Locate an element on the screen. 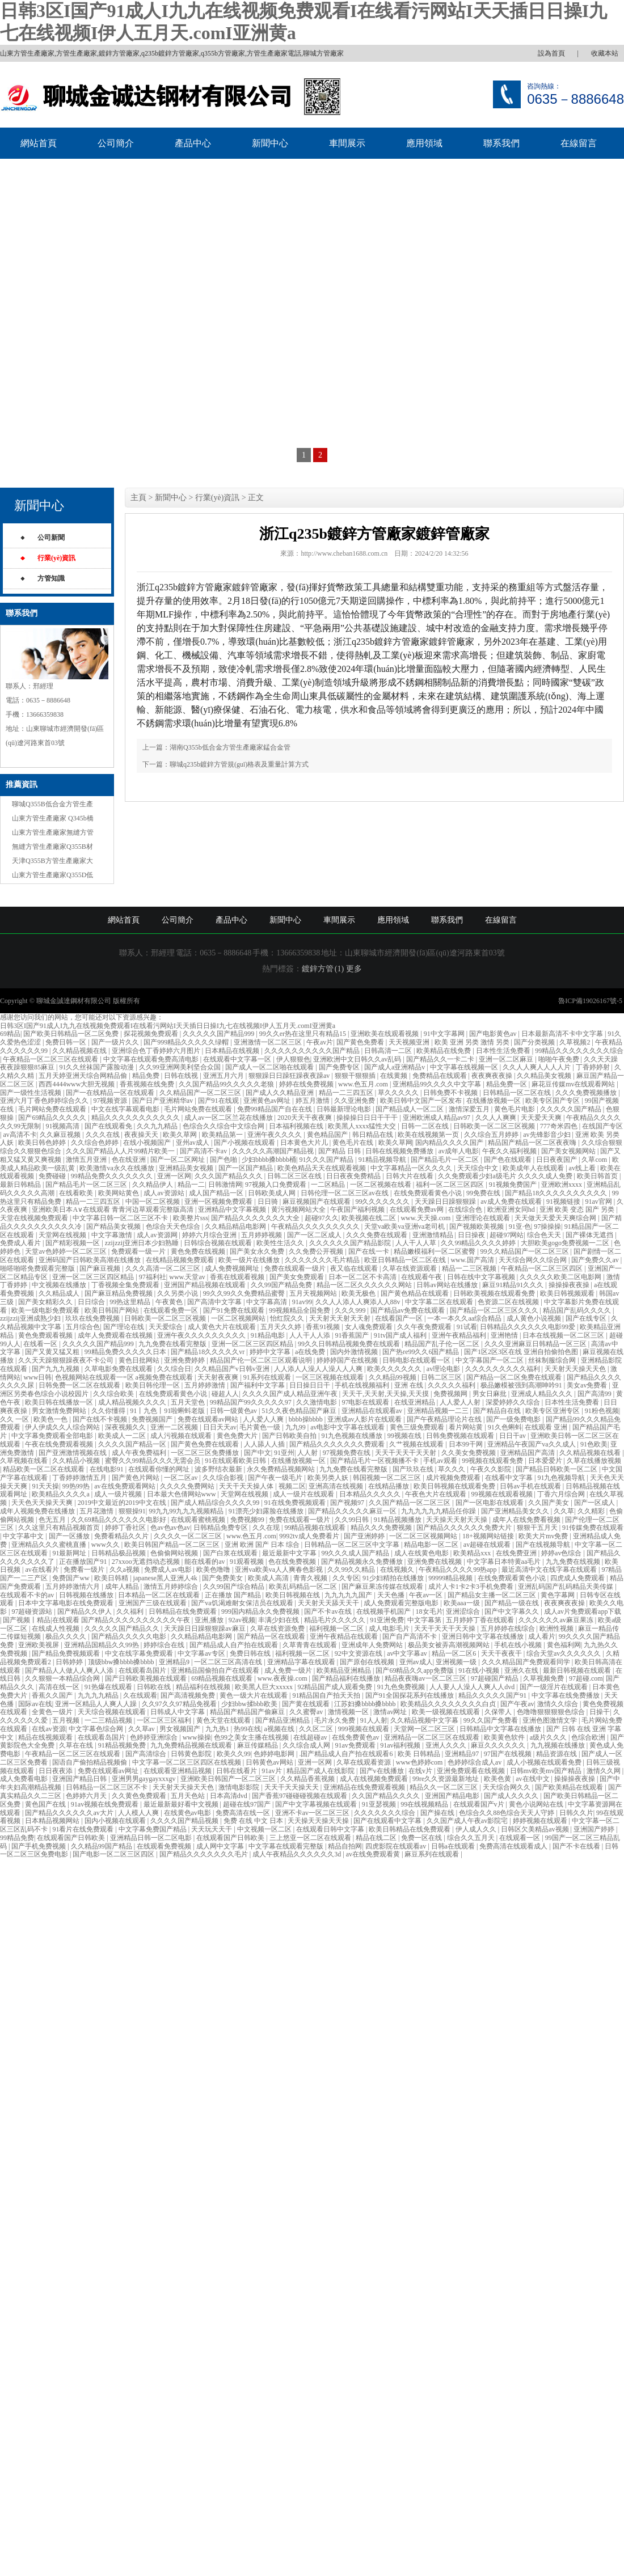 This screenshot has height=2576, width=624. 顶级bbw搡bbbb搡bbbb is located at coordinates (122, 1662).